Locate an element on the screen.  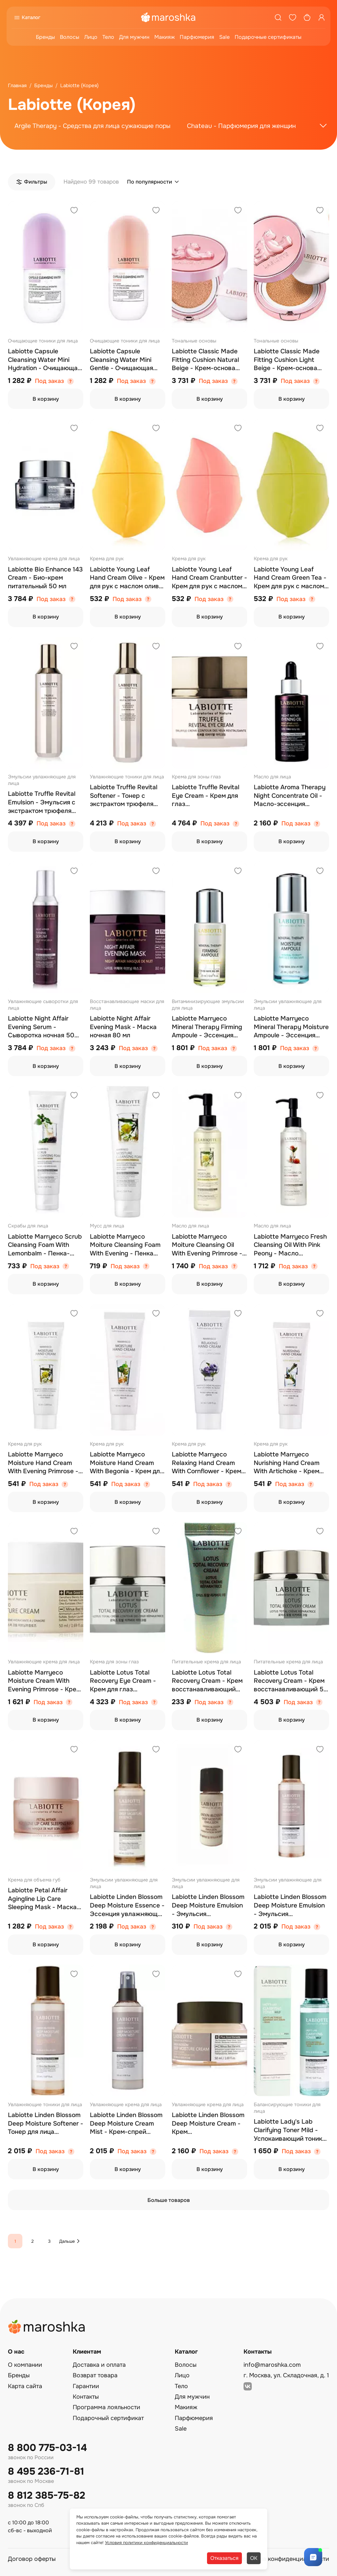
Labiotte Linden Blossom Deep Moisture Emulsion - Эмульсия увлажняющая пробник 20 мл is located at coordinates (208, 1905).